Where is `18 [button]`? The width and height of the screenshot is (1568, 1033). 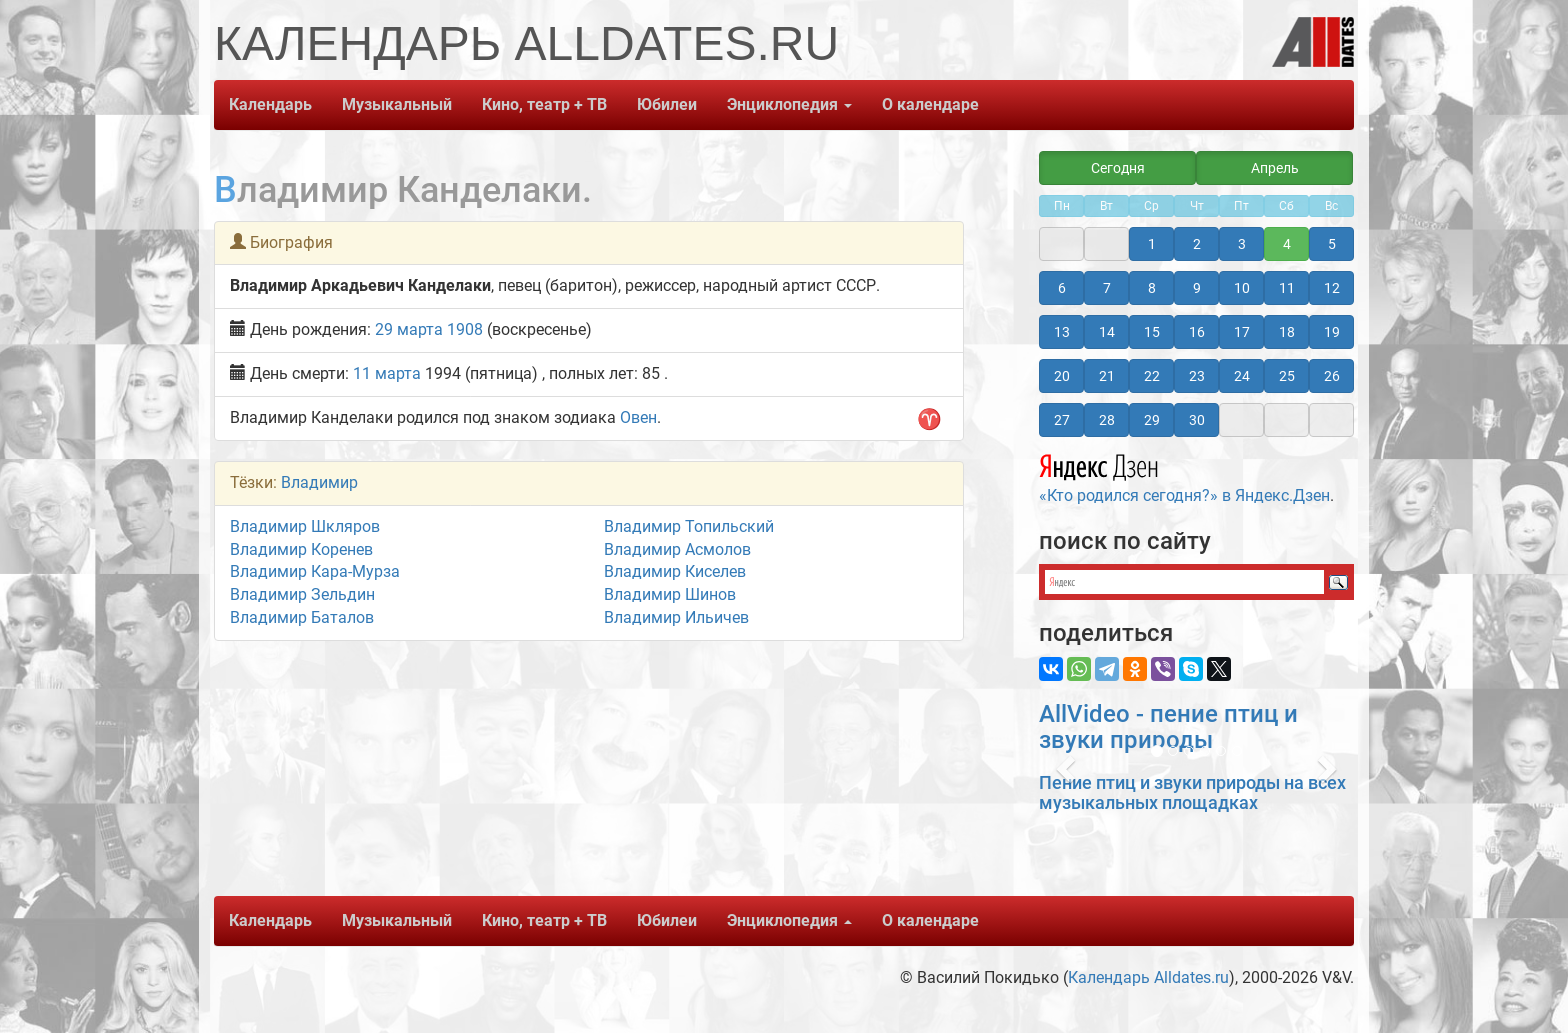 18 [button] is located at coordinates (1287, 332).